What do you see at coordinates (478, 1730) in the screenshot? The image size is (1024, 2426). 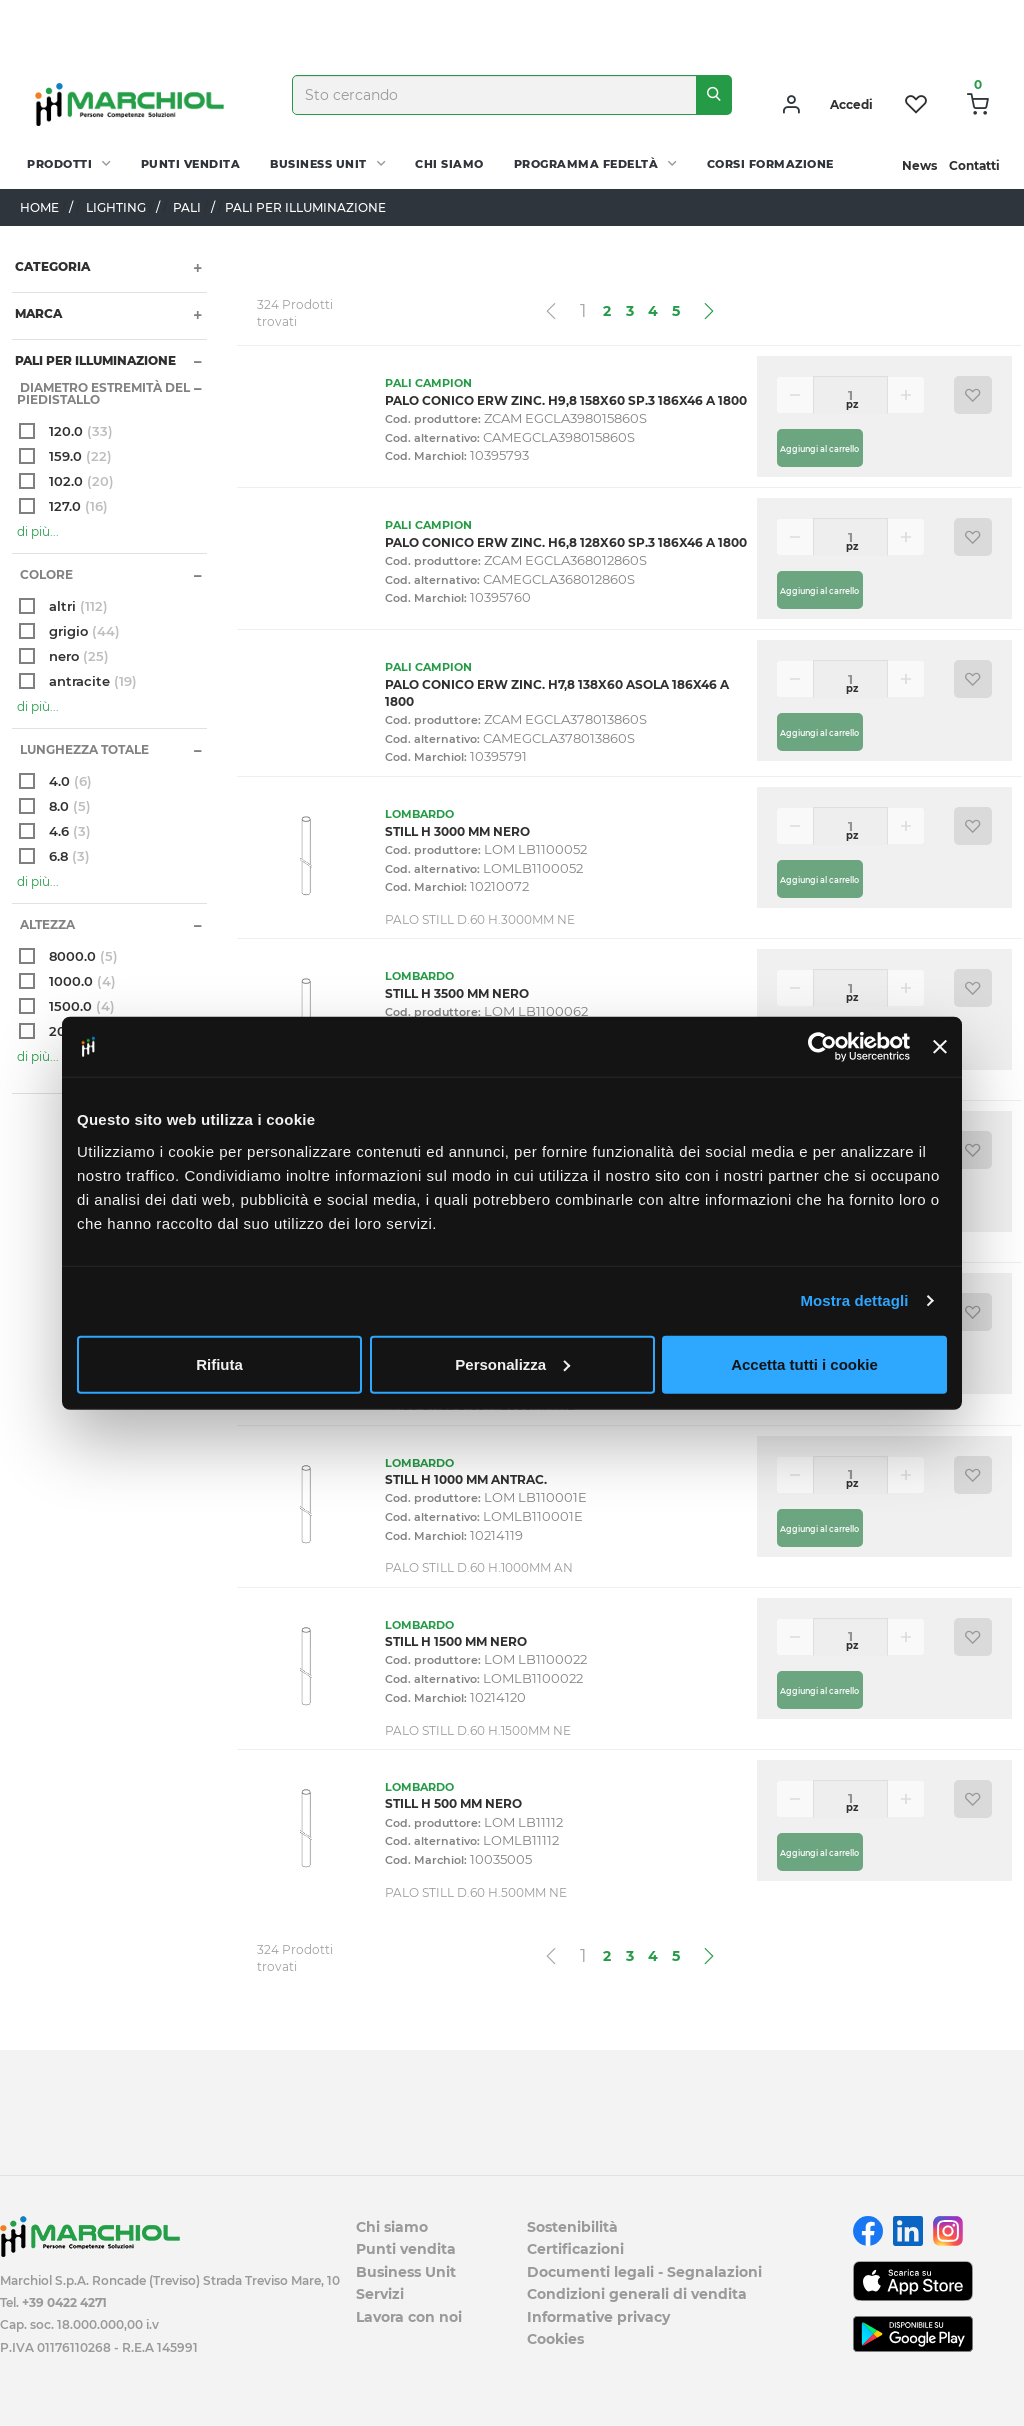 I see `PALO STILL D.60 H.1500MM NE` at bounding box center [478, 1730].